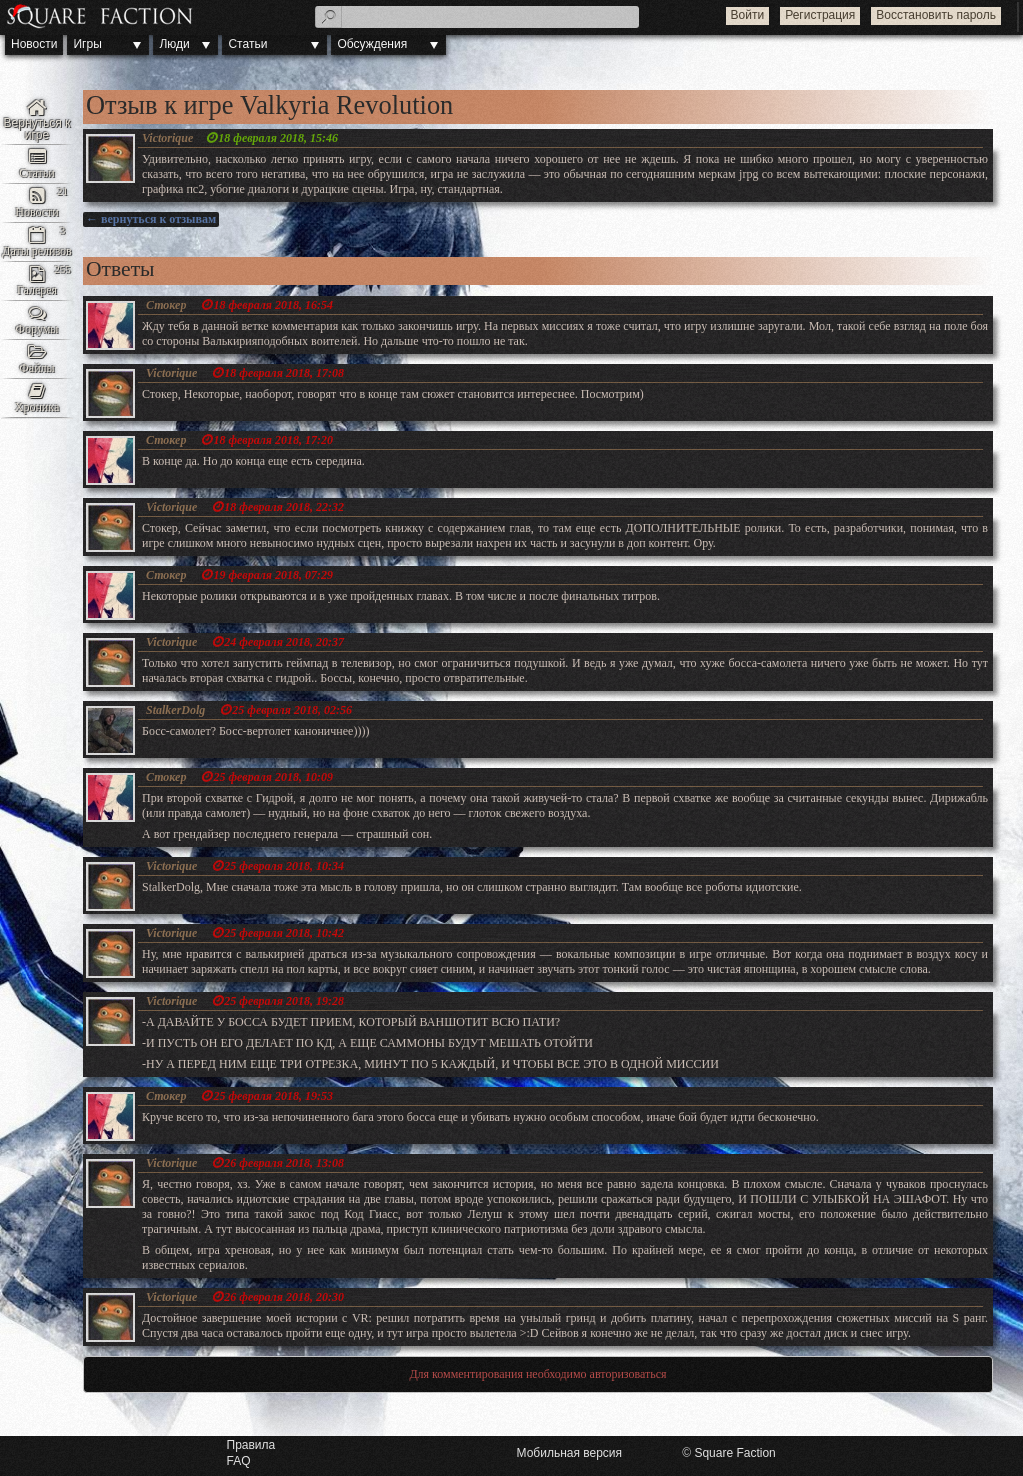  Describe the element at coordinates (239, 1461) in the screenshot. I see `FAQ` at that location.